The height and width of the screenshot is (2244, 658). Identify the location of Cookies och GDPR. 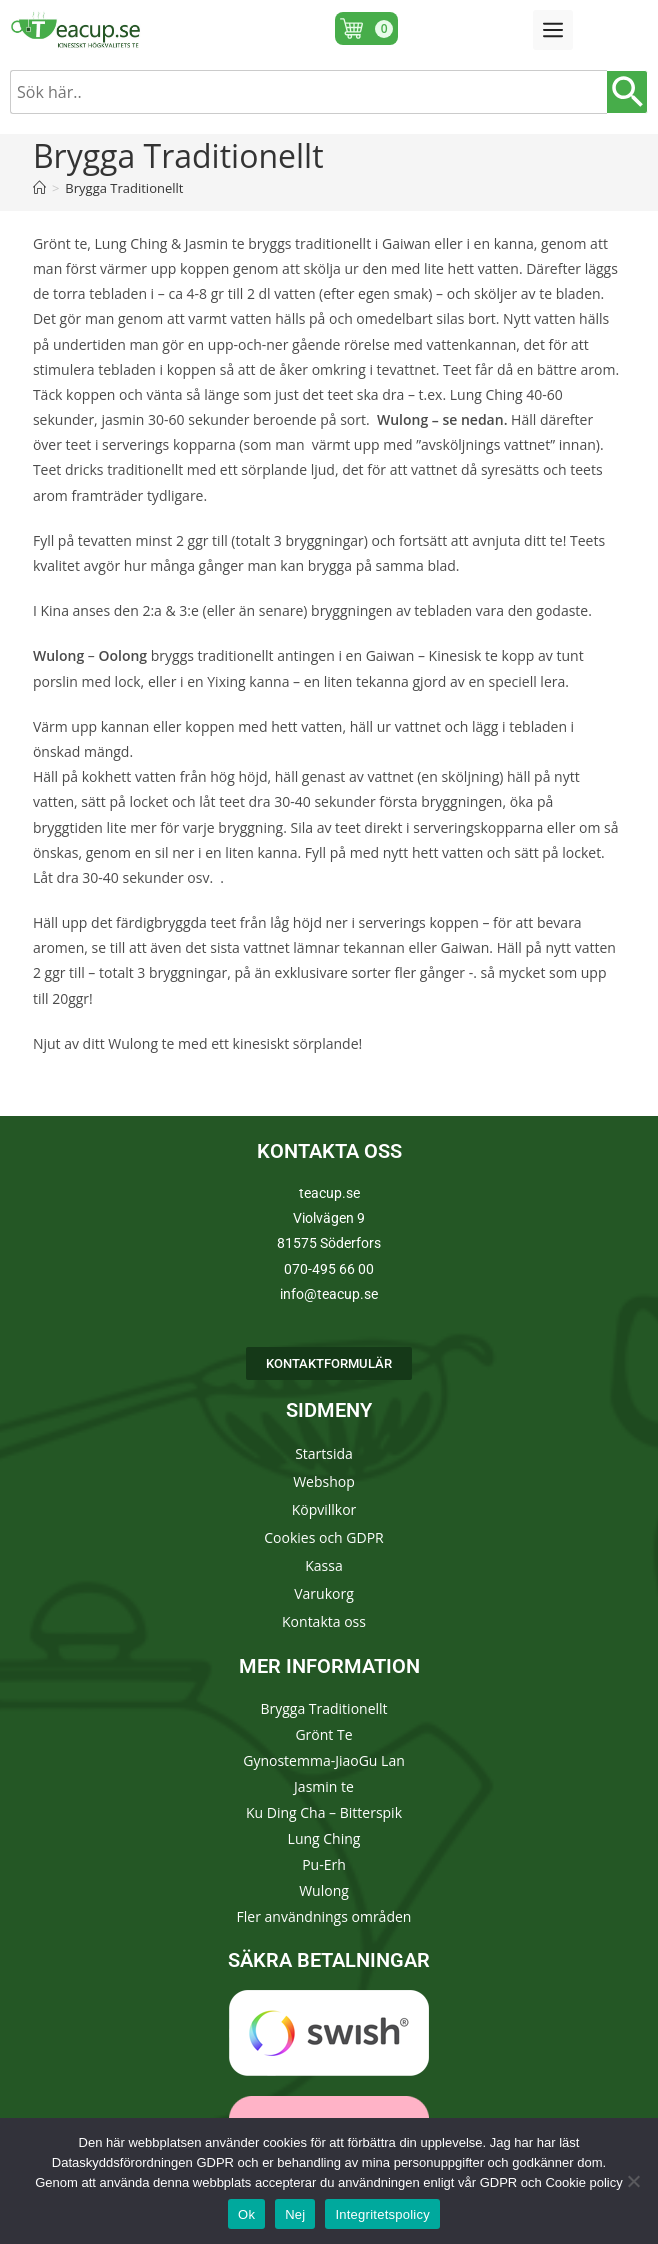
(323, 1537).